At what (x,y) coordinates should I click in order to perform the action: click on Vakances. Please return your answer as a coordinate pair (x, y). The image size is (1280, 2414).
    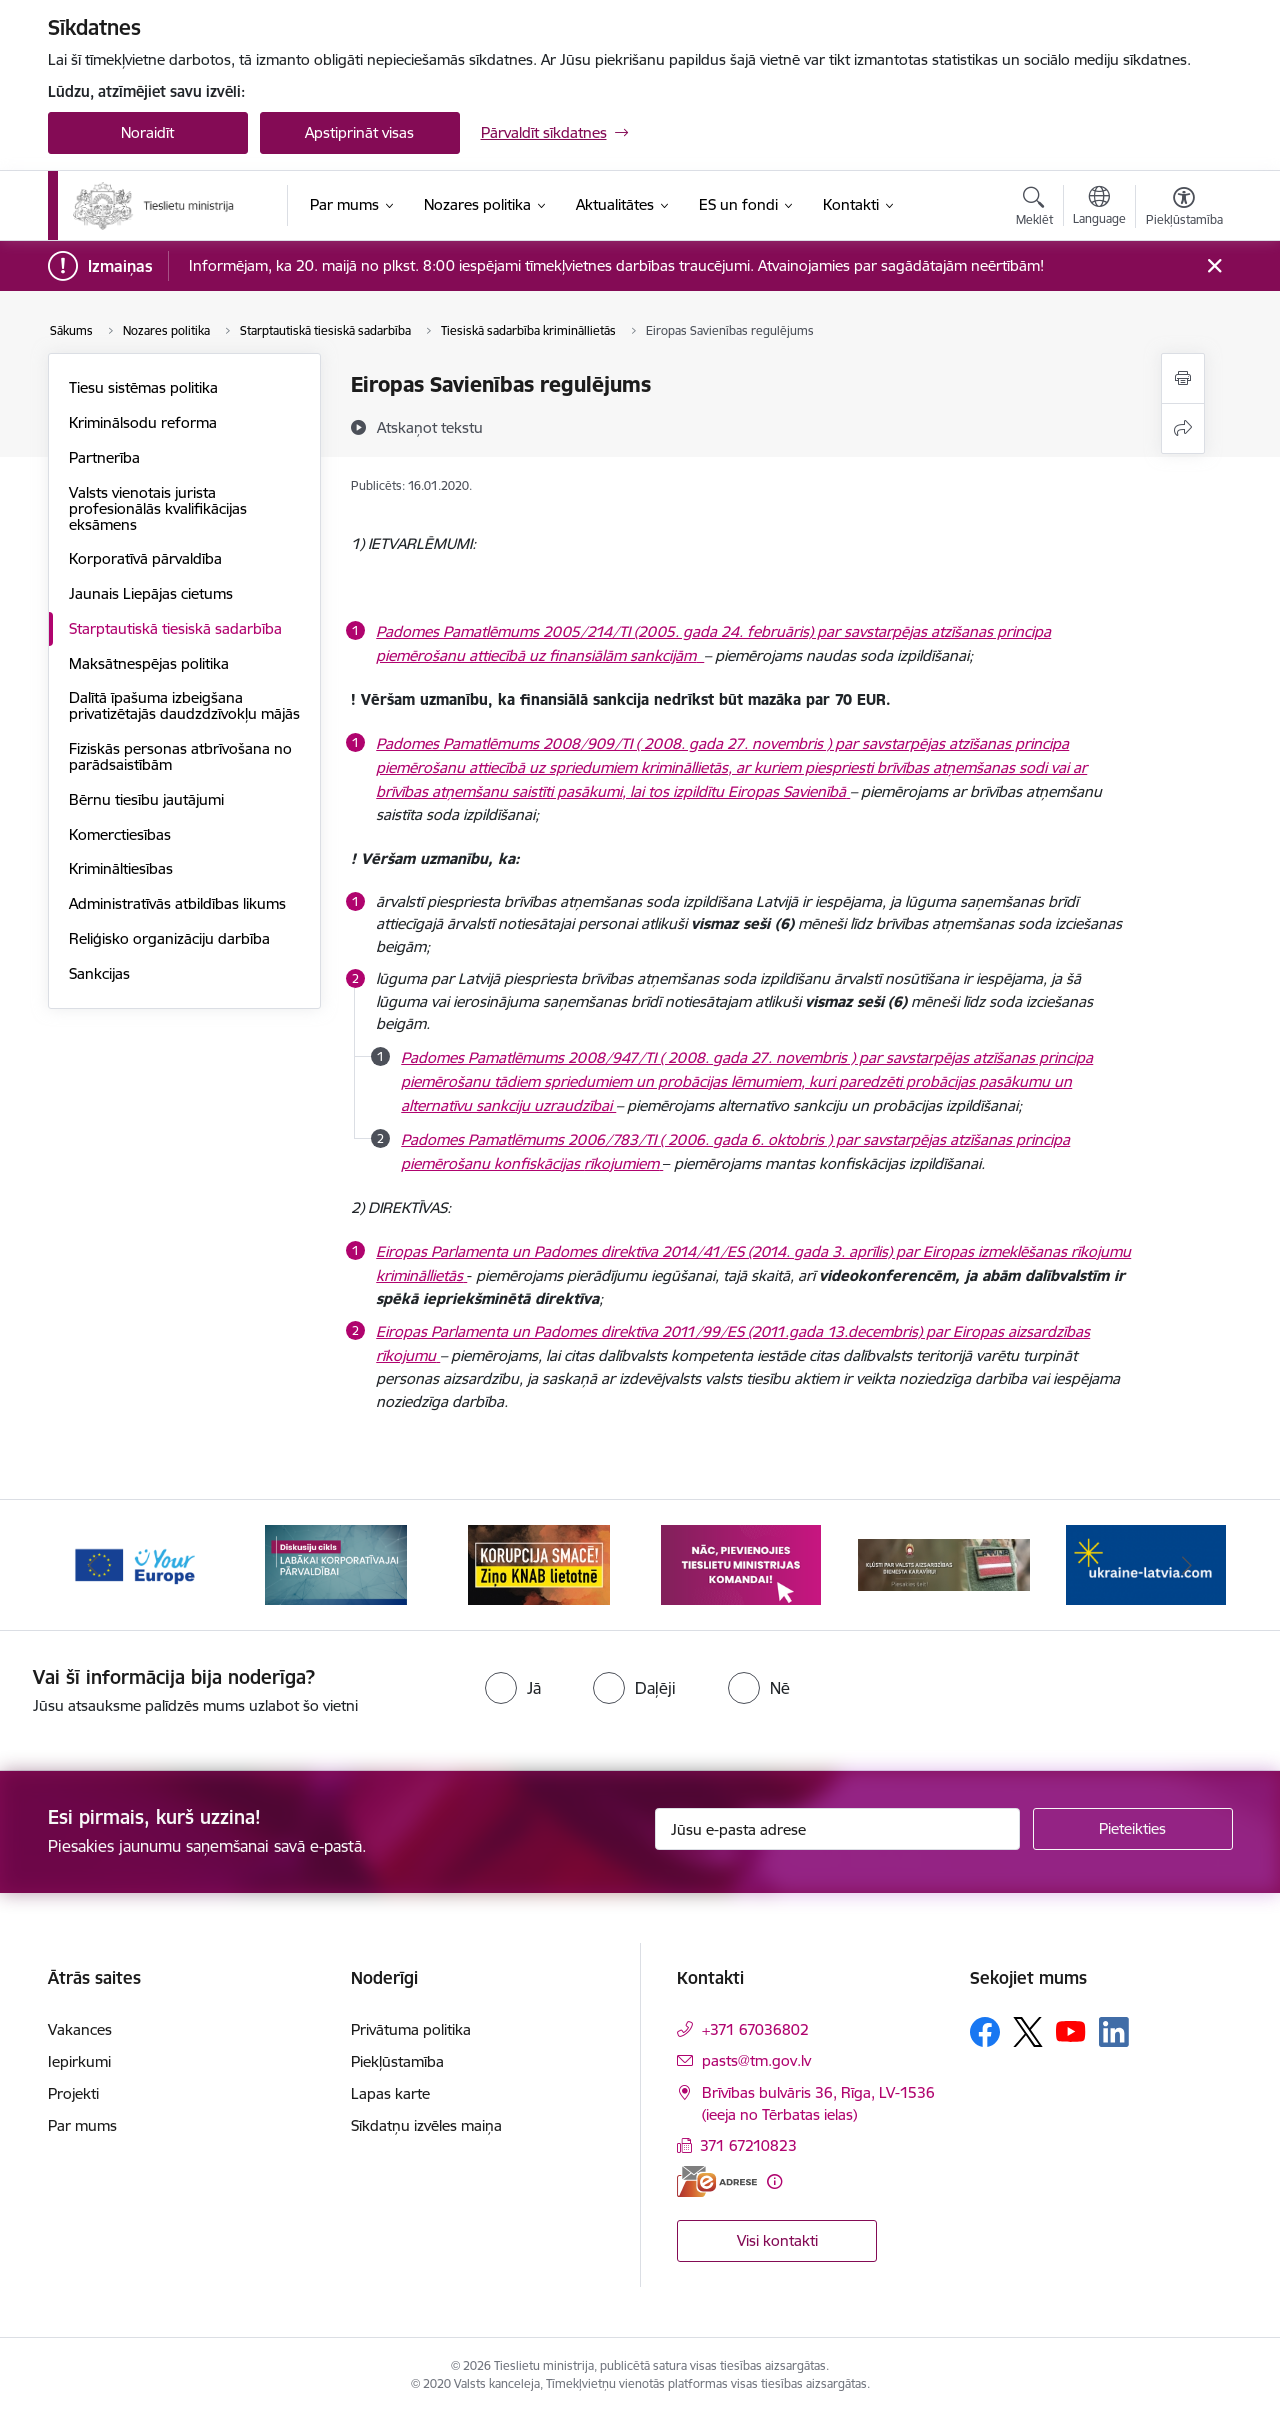
    Looking at the image, I should click on (80, 2029).